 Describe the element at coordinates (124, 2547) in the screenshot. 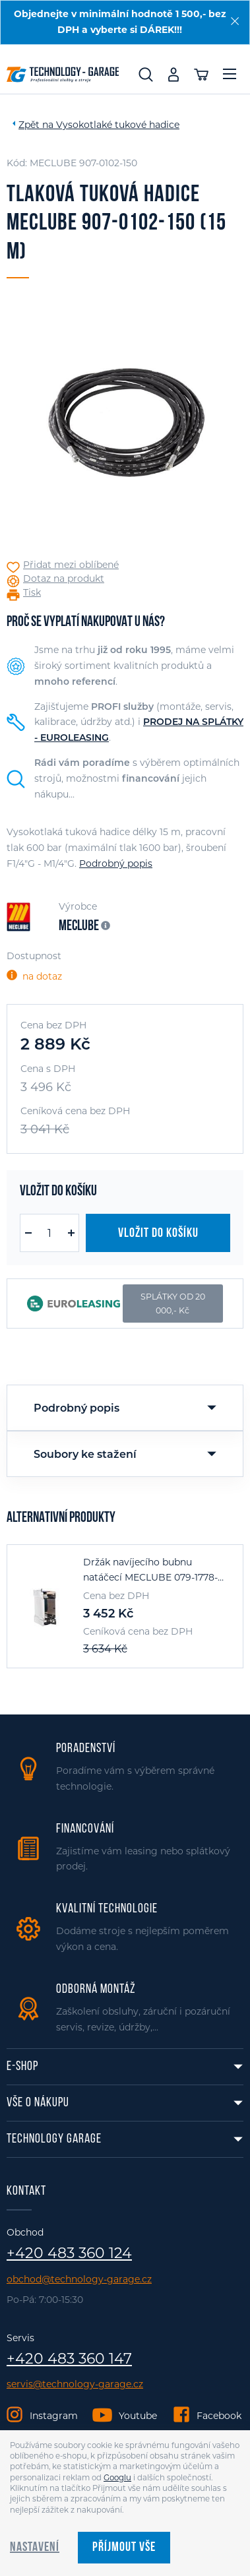

I see `Příjmout vše` at that location.